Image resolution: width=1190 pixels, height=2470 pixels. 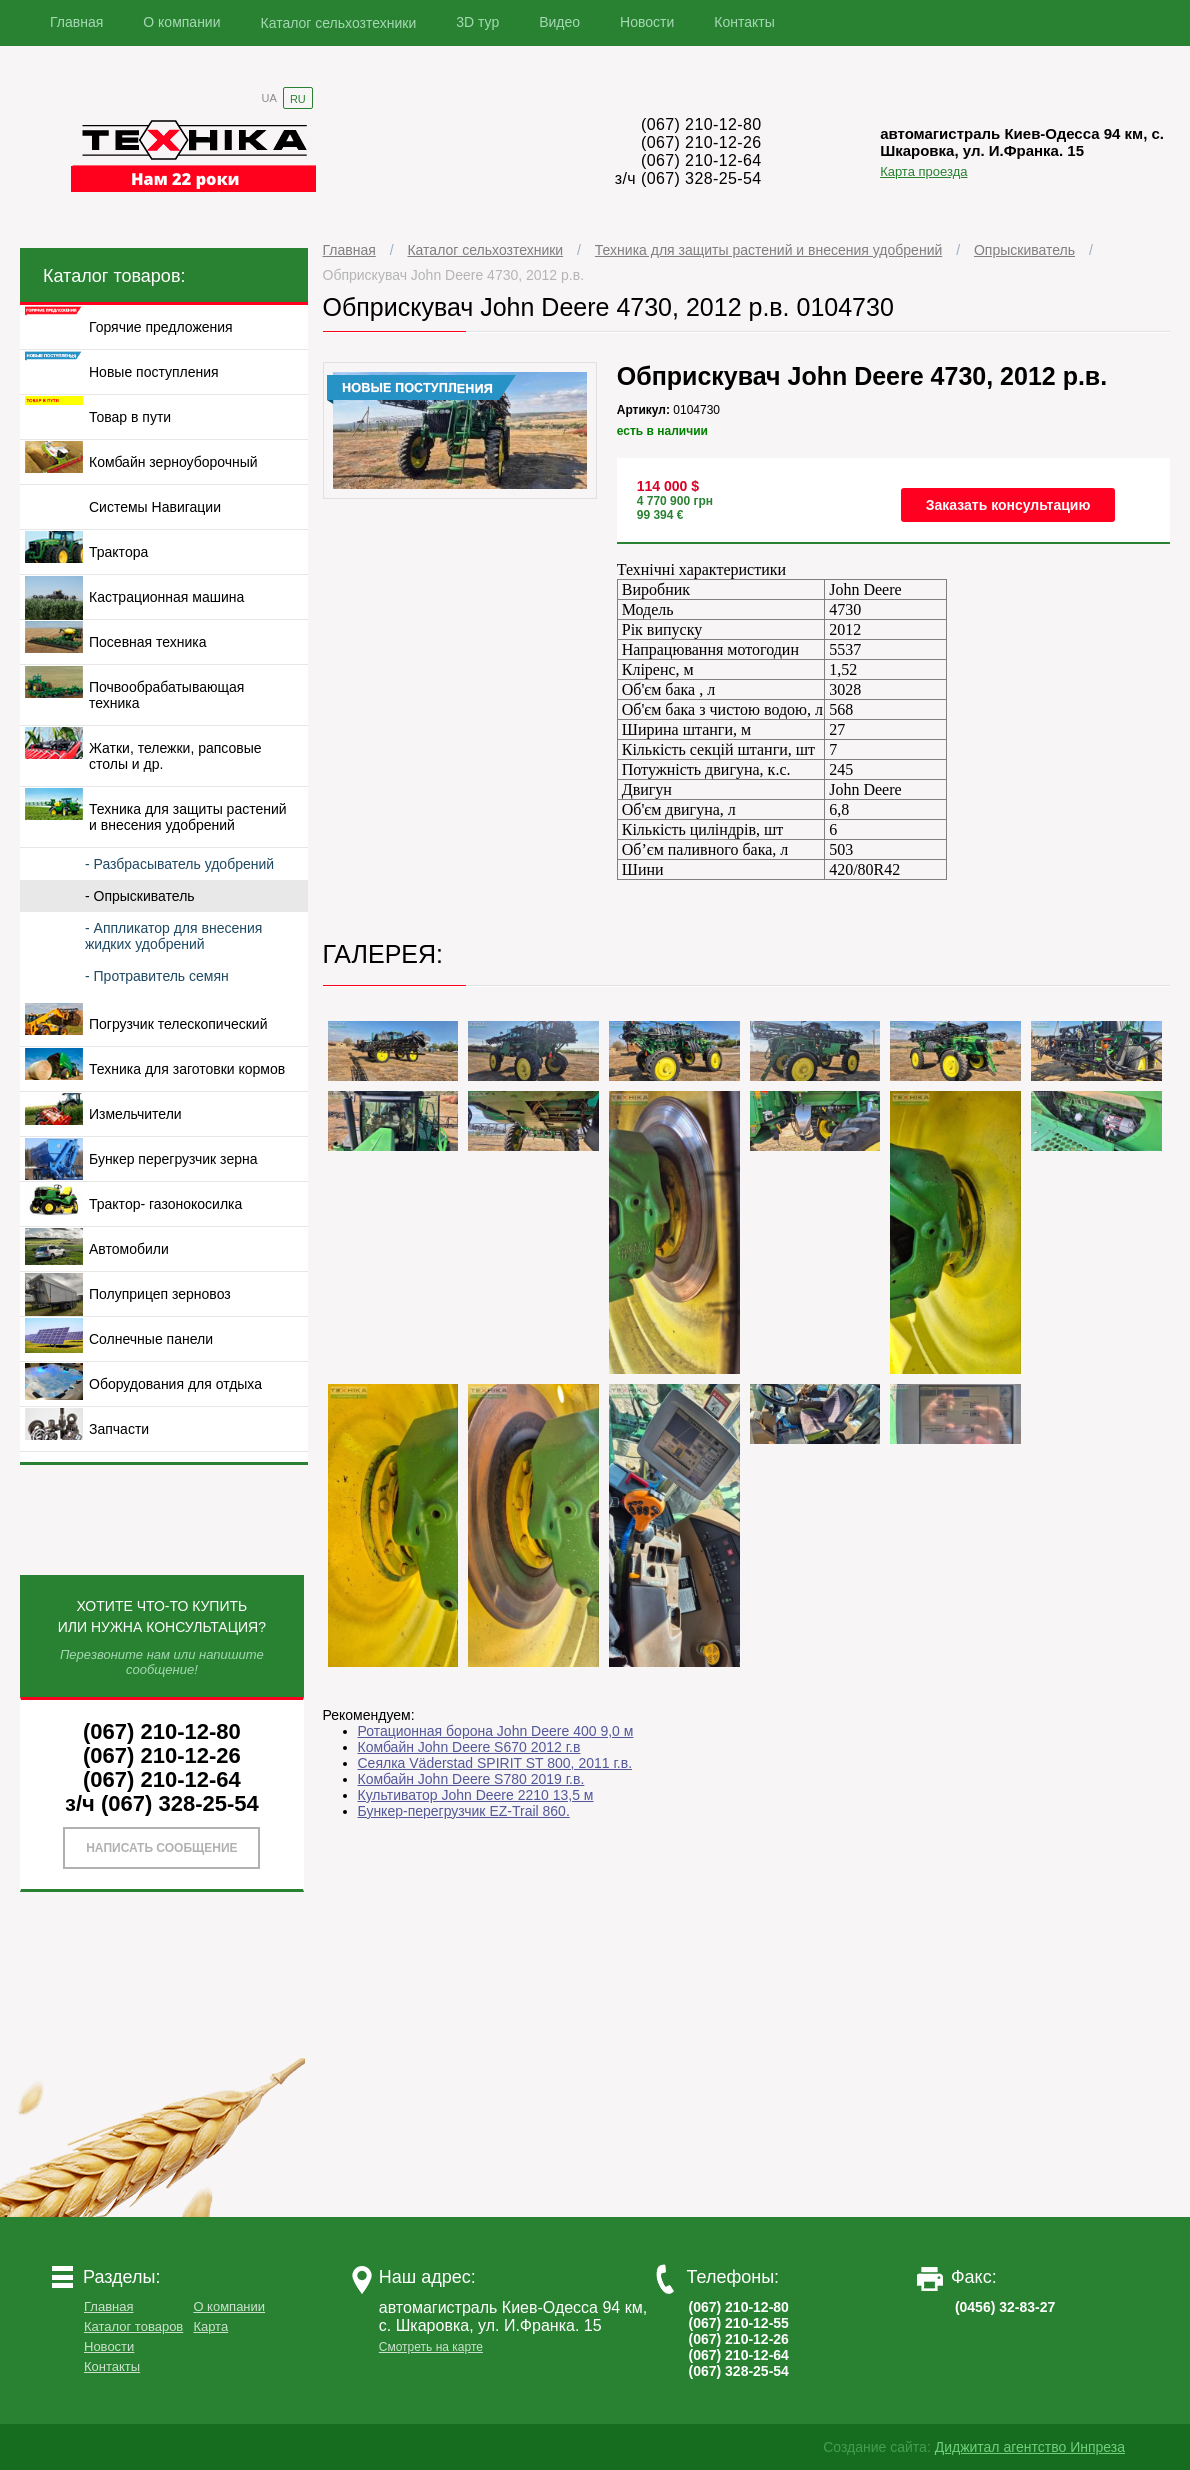 What do you see at coordinates (339, 23) in the screenshot?
I see `Каталог сельхозтехники` at bounding box center [339, 23].